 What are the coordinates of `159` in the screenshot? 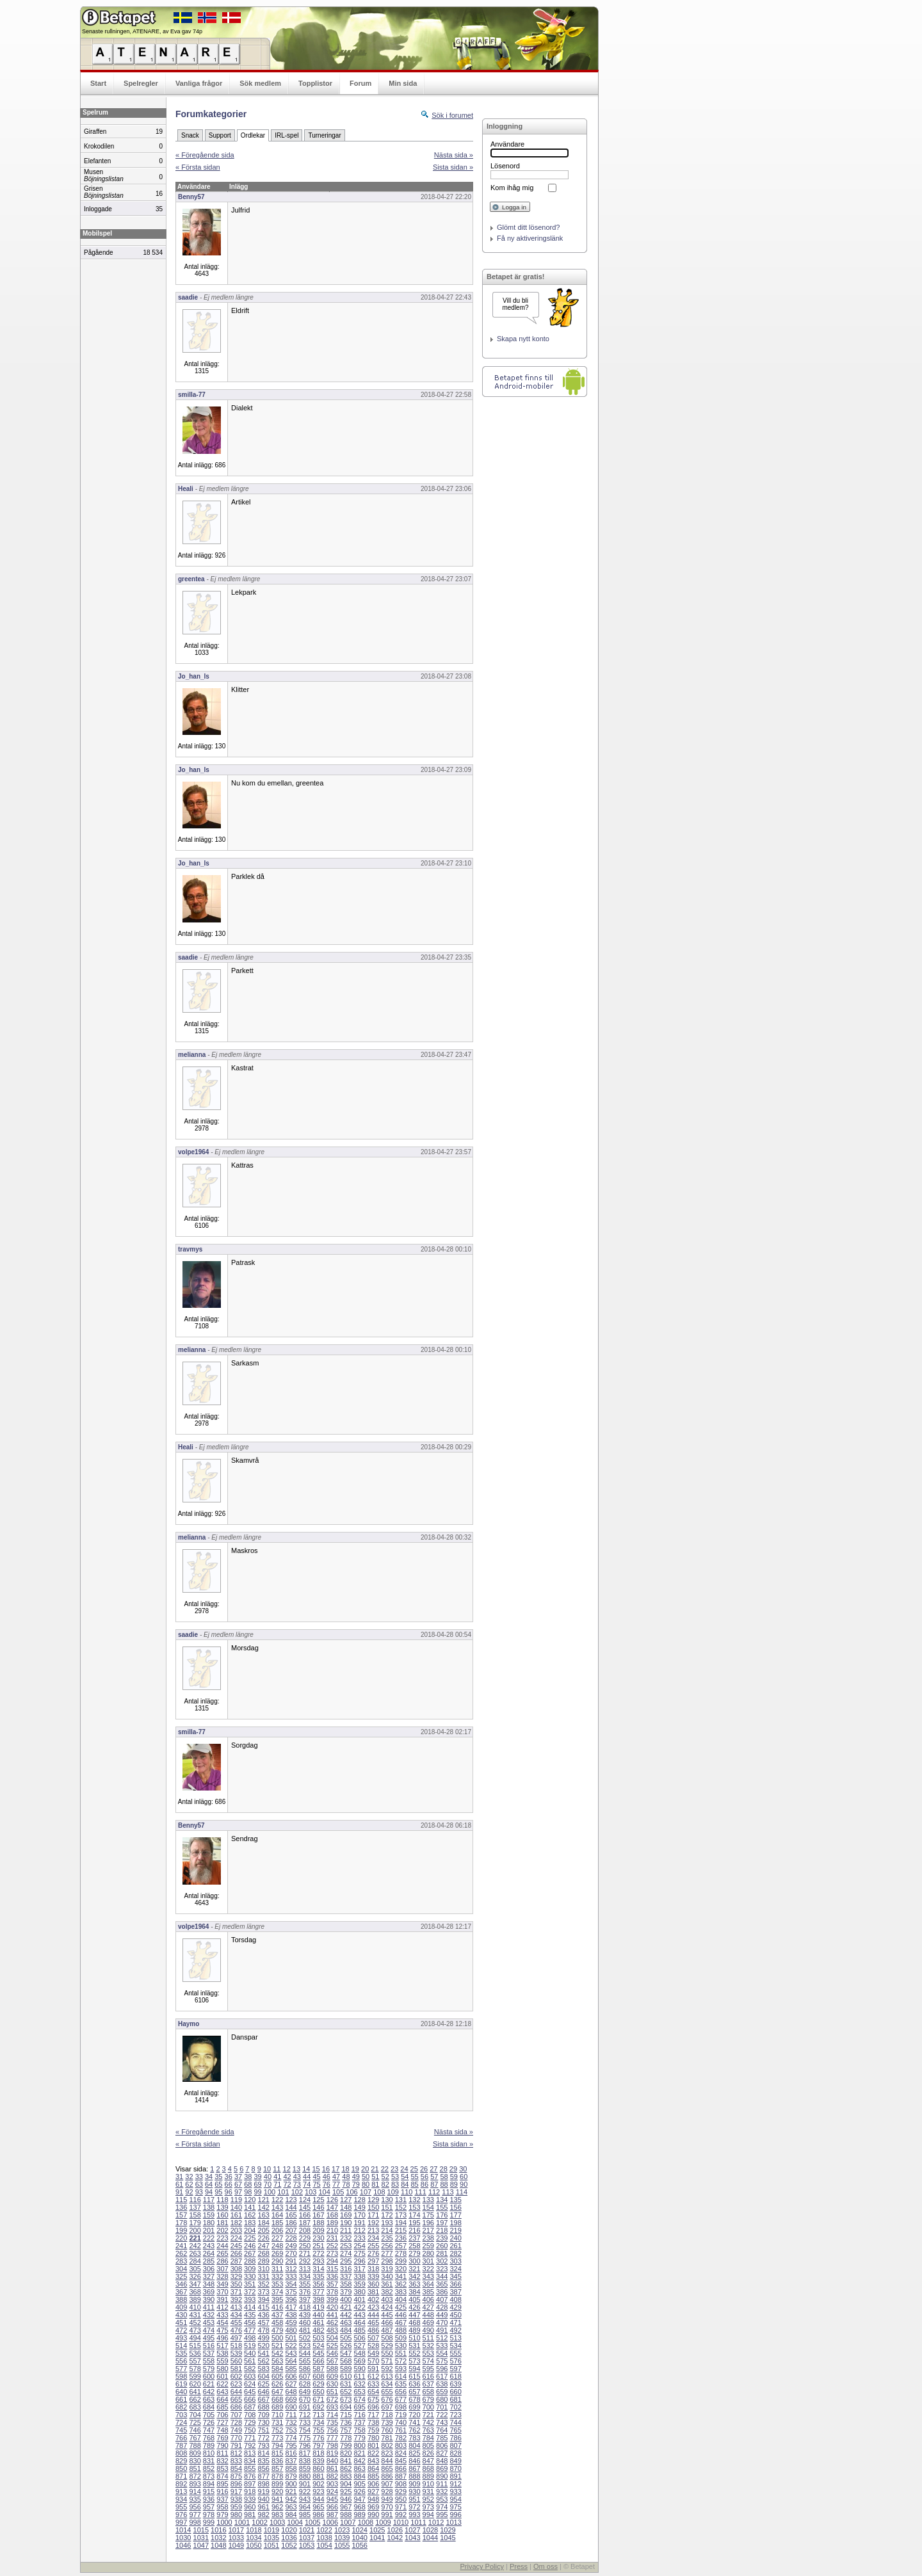 It's located at (208, 2215).